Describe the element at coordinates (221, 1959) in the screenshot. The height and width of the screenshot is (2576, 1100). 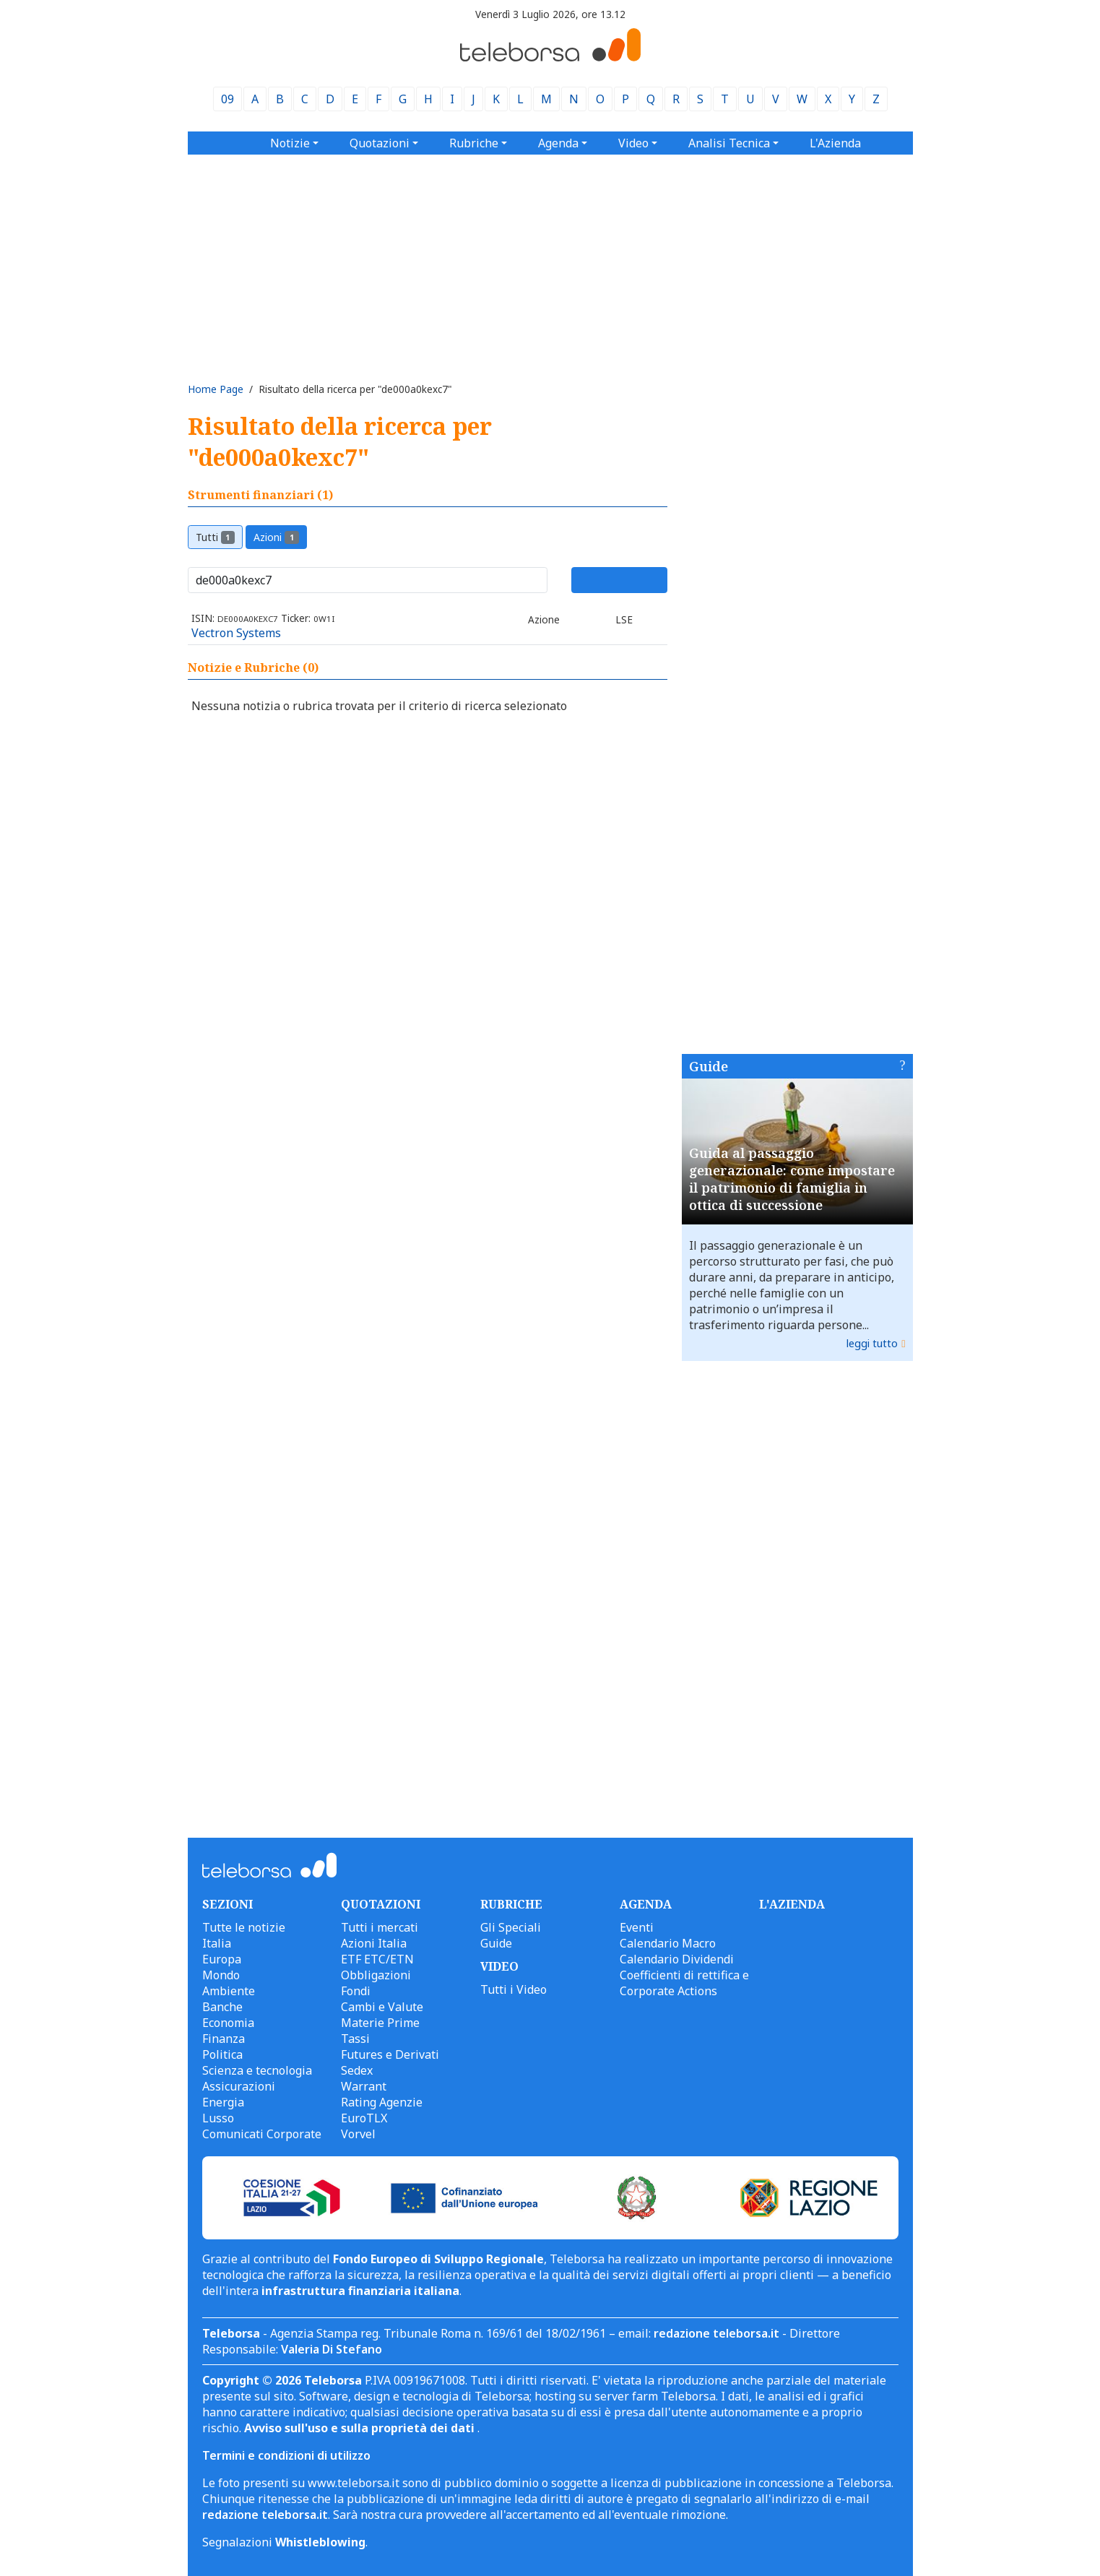
I see `Europa` at that location.